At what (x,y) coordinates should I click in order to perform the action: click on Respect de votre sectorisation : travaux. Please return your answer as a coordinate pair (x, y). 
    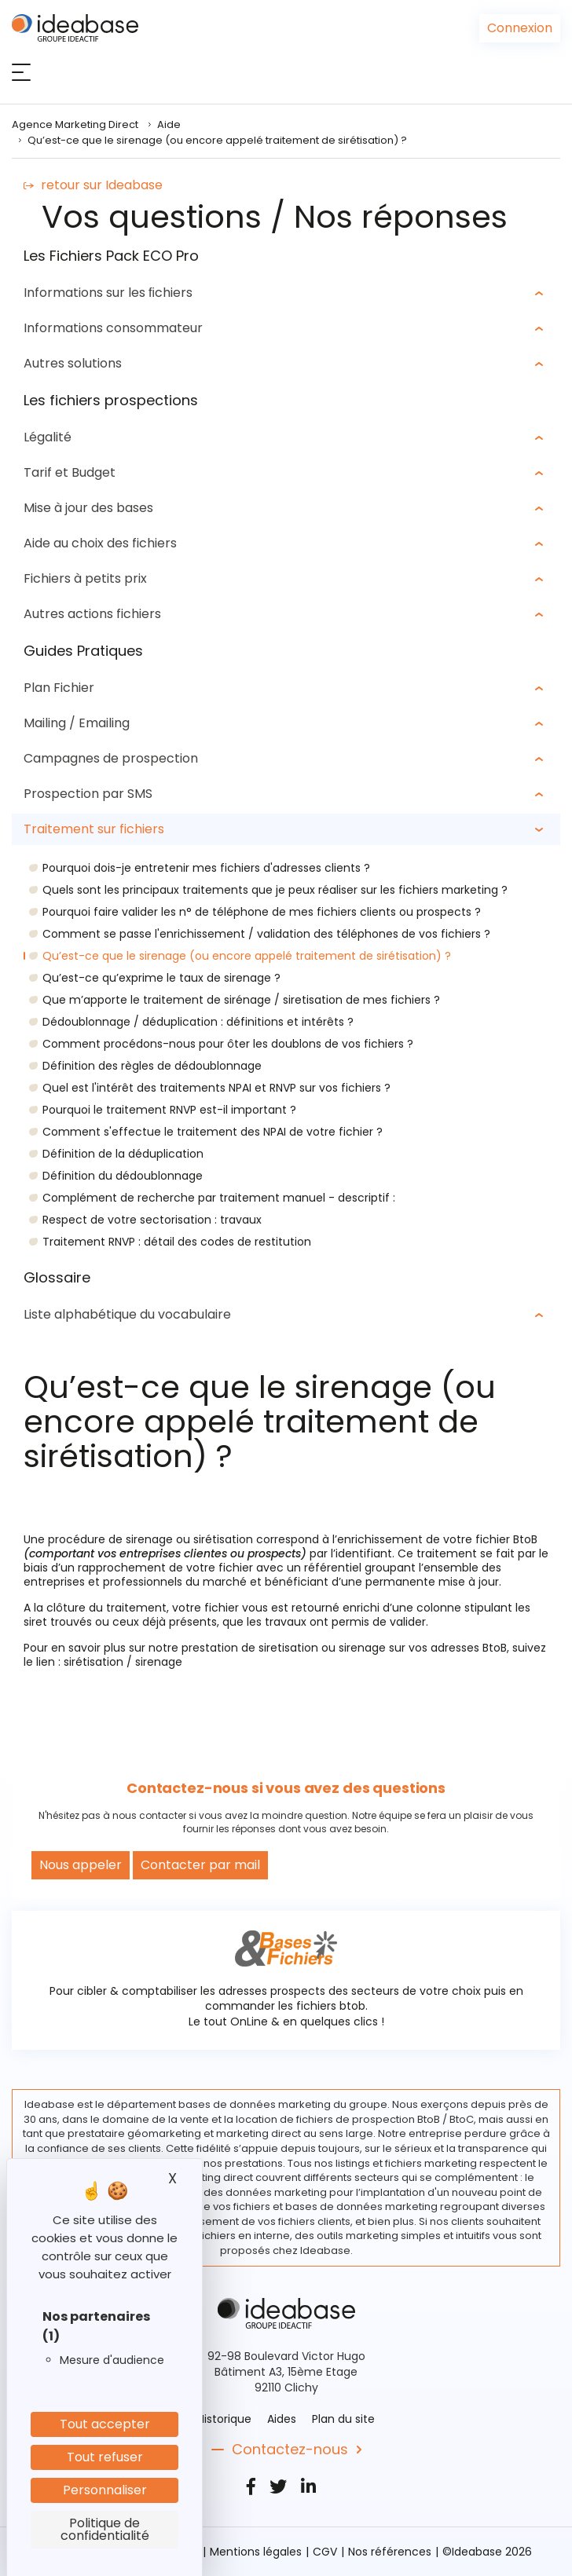
    Looking at the image, I should click on (152, 1220).